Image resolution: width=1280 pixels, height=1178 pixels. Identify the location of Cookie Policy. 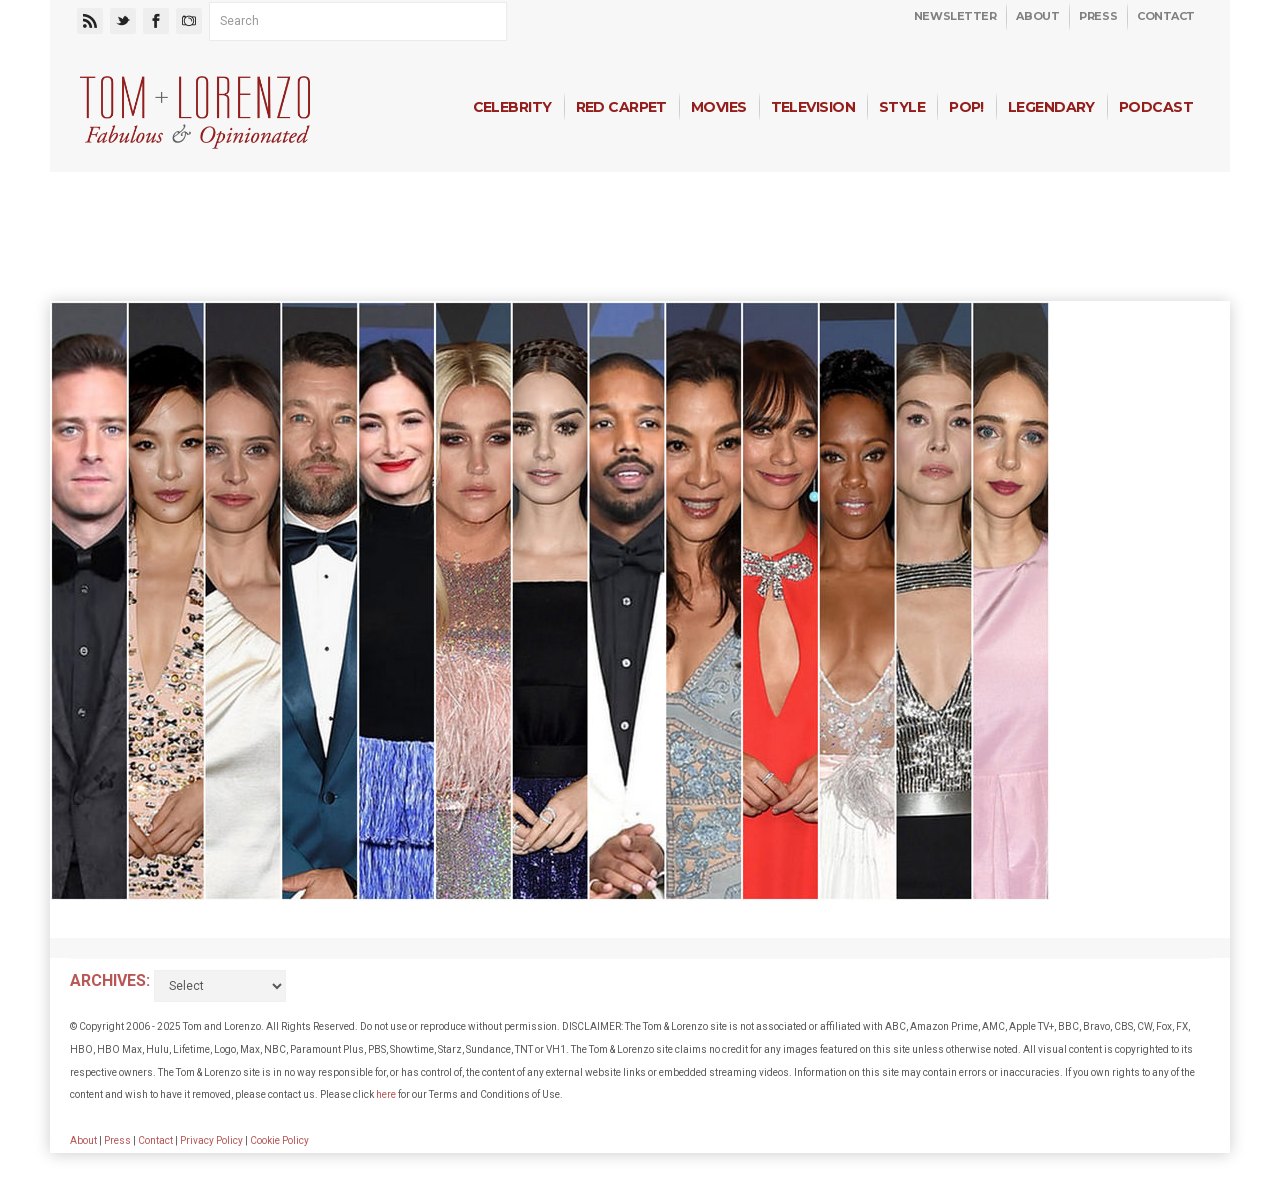
(279, 1140).